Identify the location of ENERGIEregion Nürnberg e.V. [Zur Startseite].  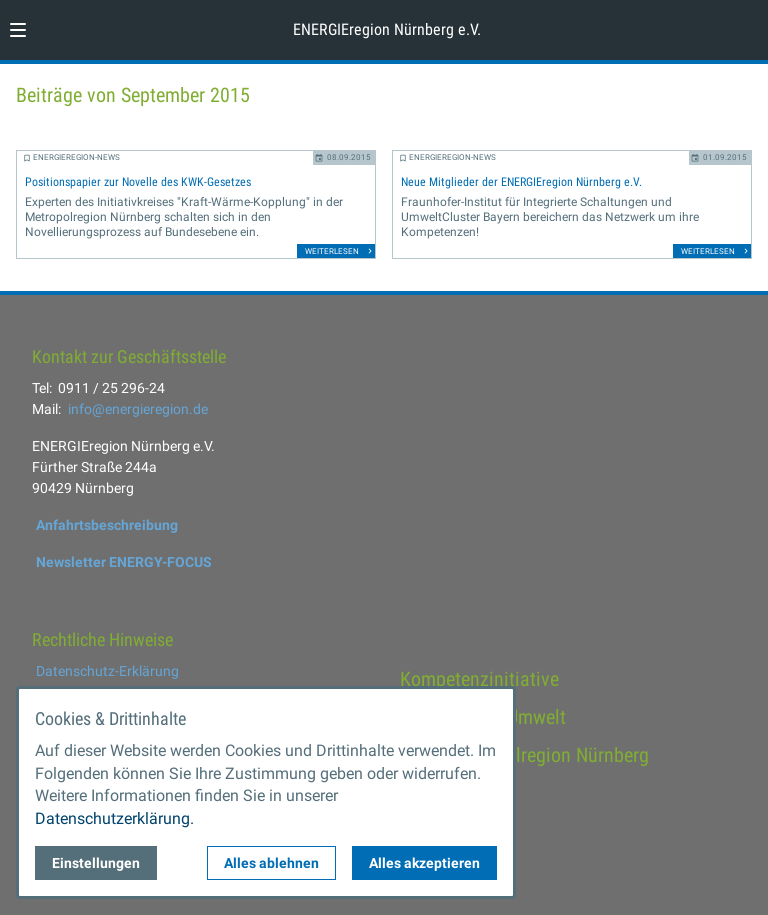
(387, 29).